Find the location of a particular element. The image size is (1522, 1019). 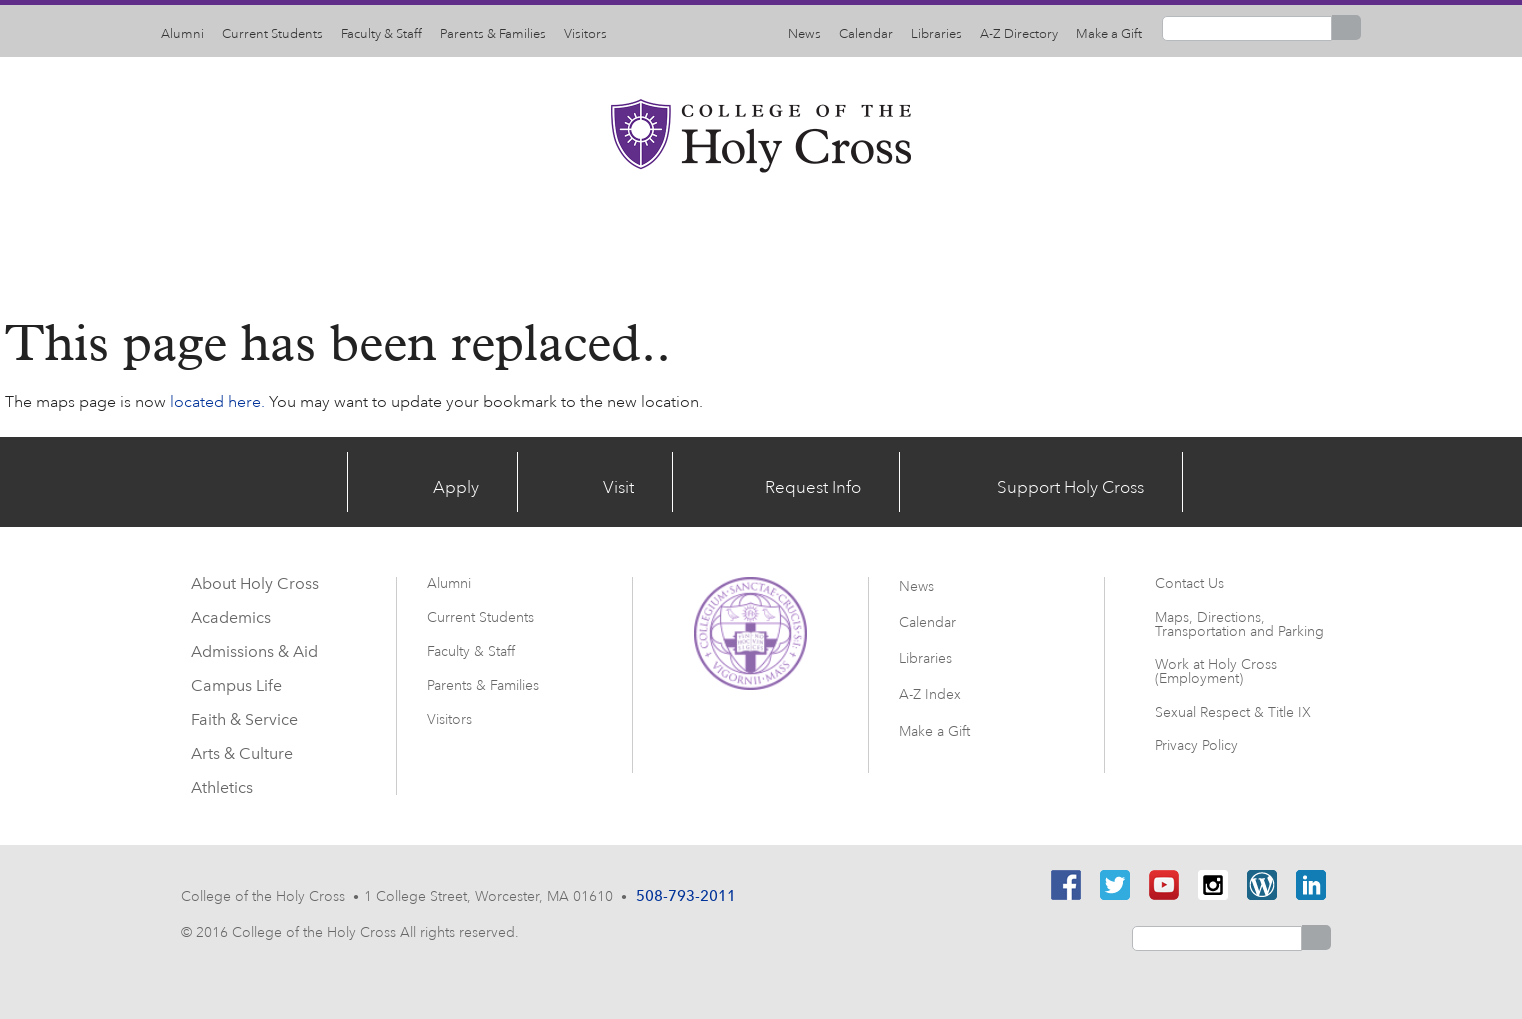

Work at Holy Cross (Employment) is located at coordinates (1216, 671).